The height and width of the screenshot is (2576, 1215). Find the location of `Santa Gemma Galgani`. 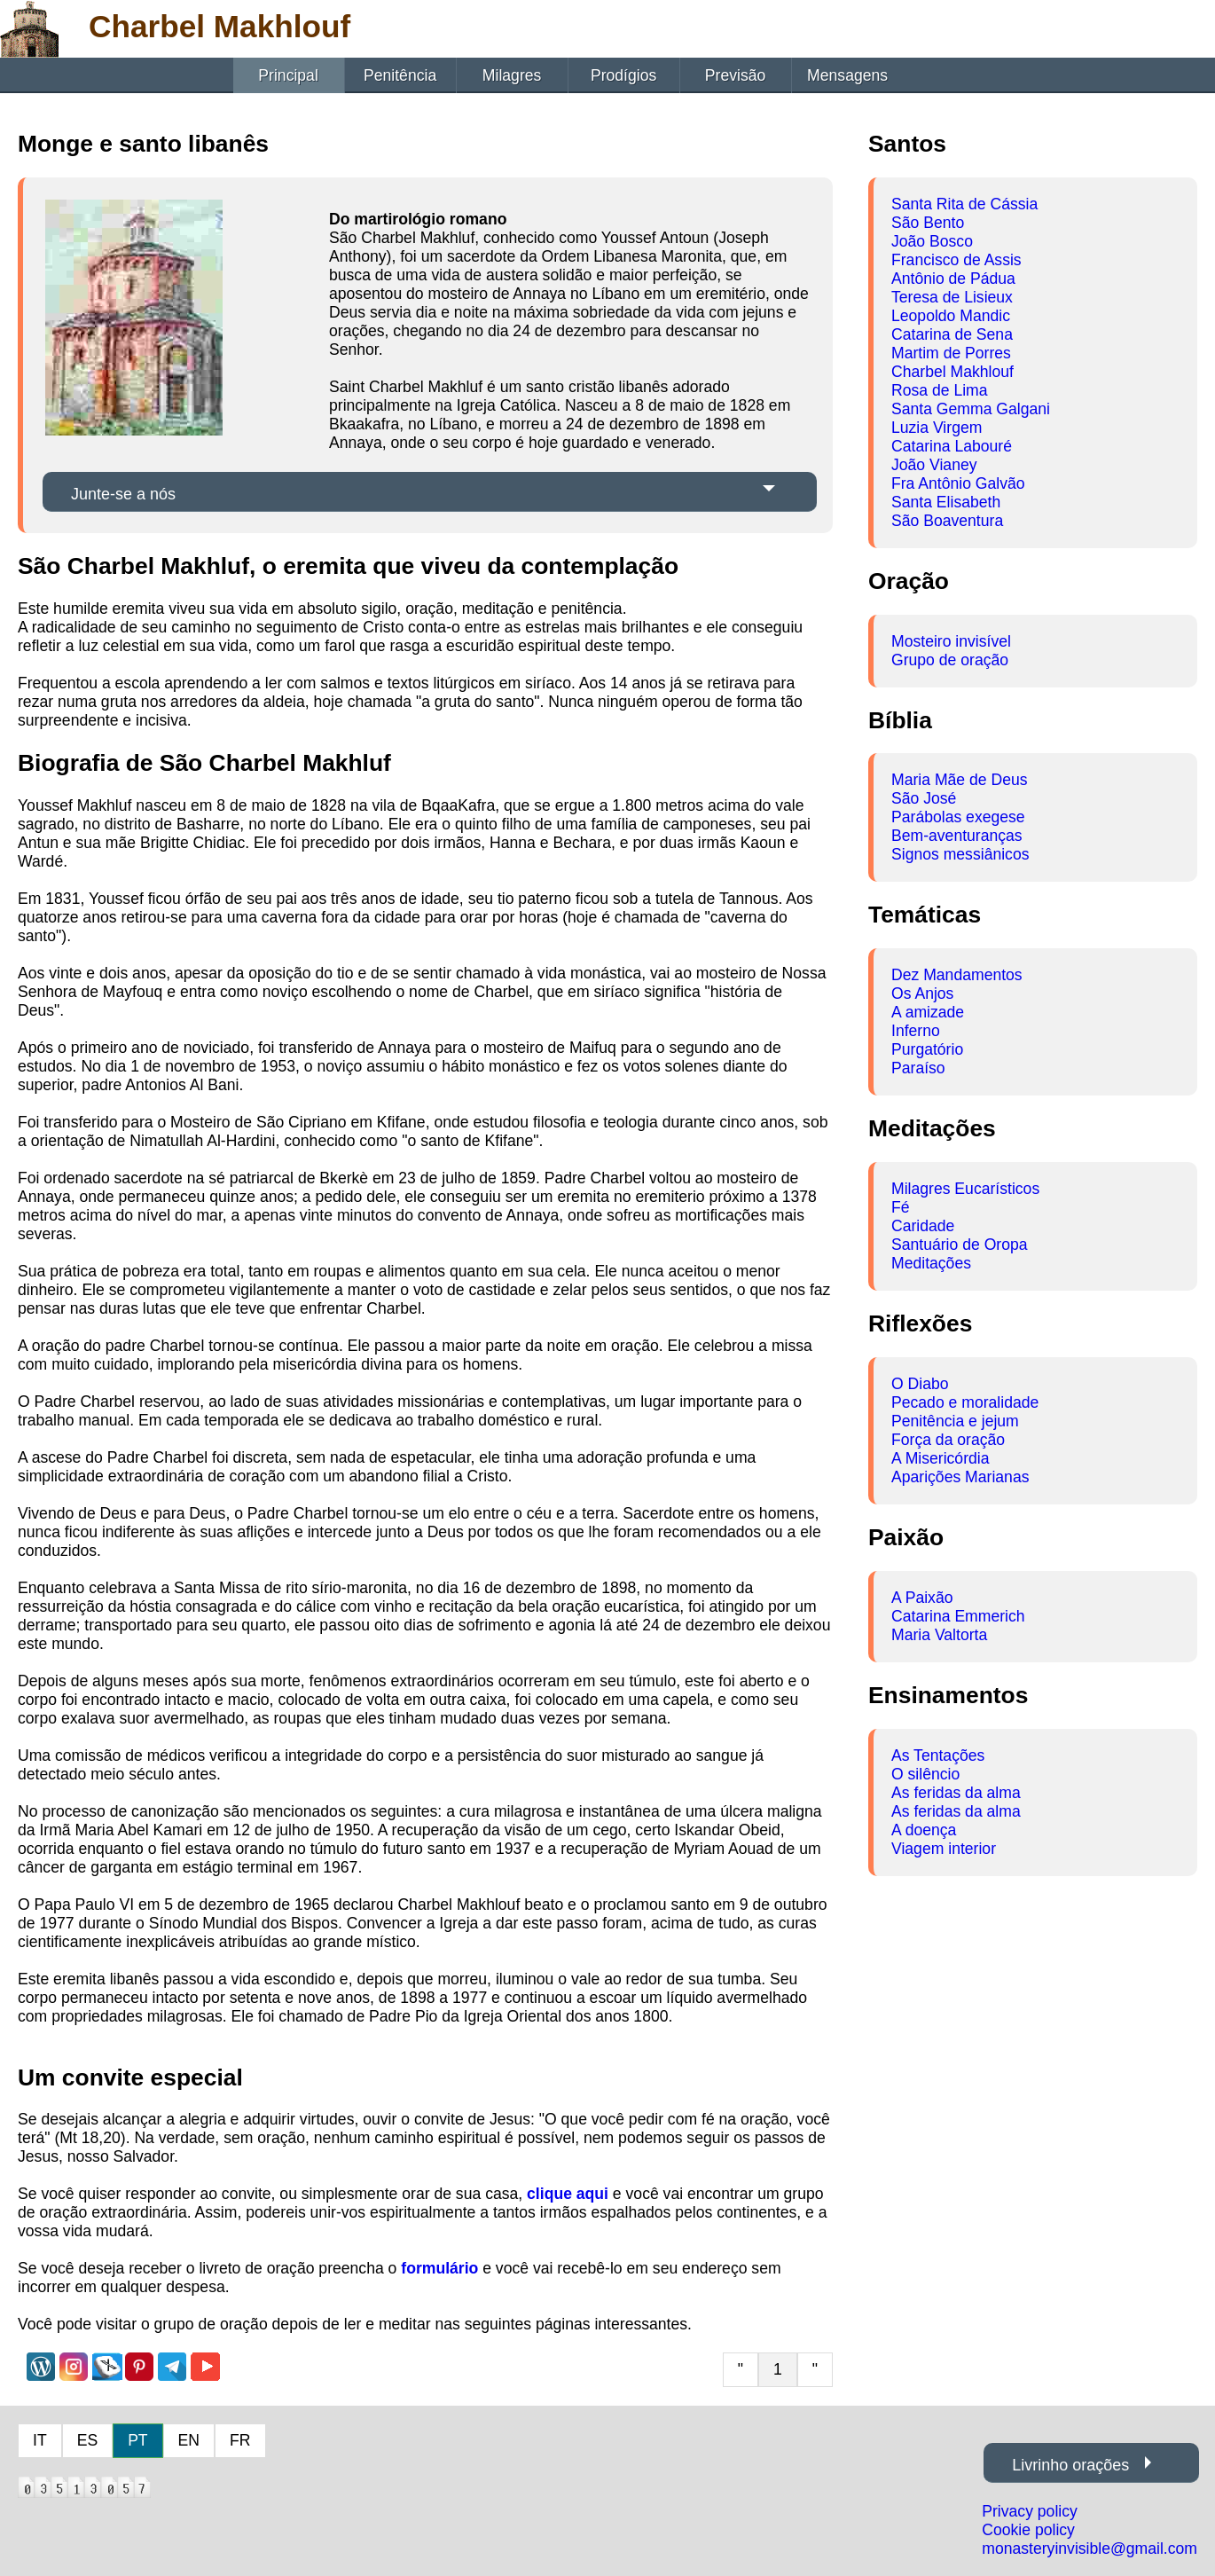

Santa Gemma Galgani is located at coordinates (970, 409).